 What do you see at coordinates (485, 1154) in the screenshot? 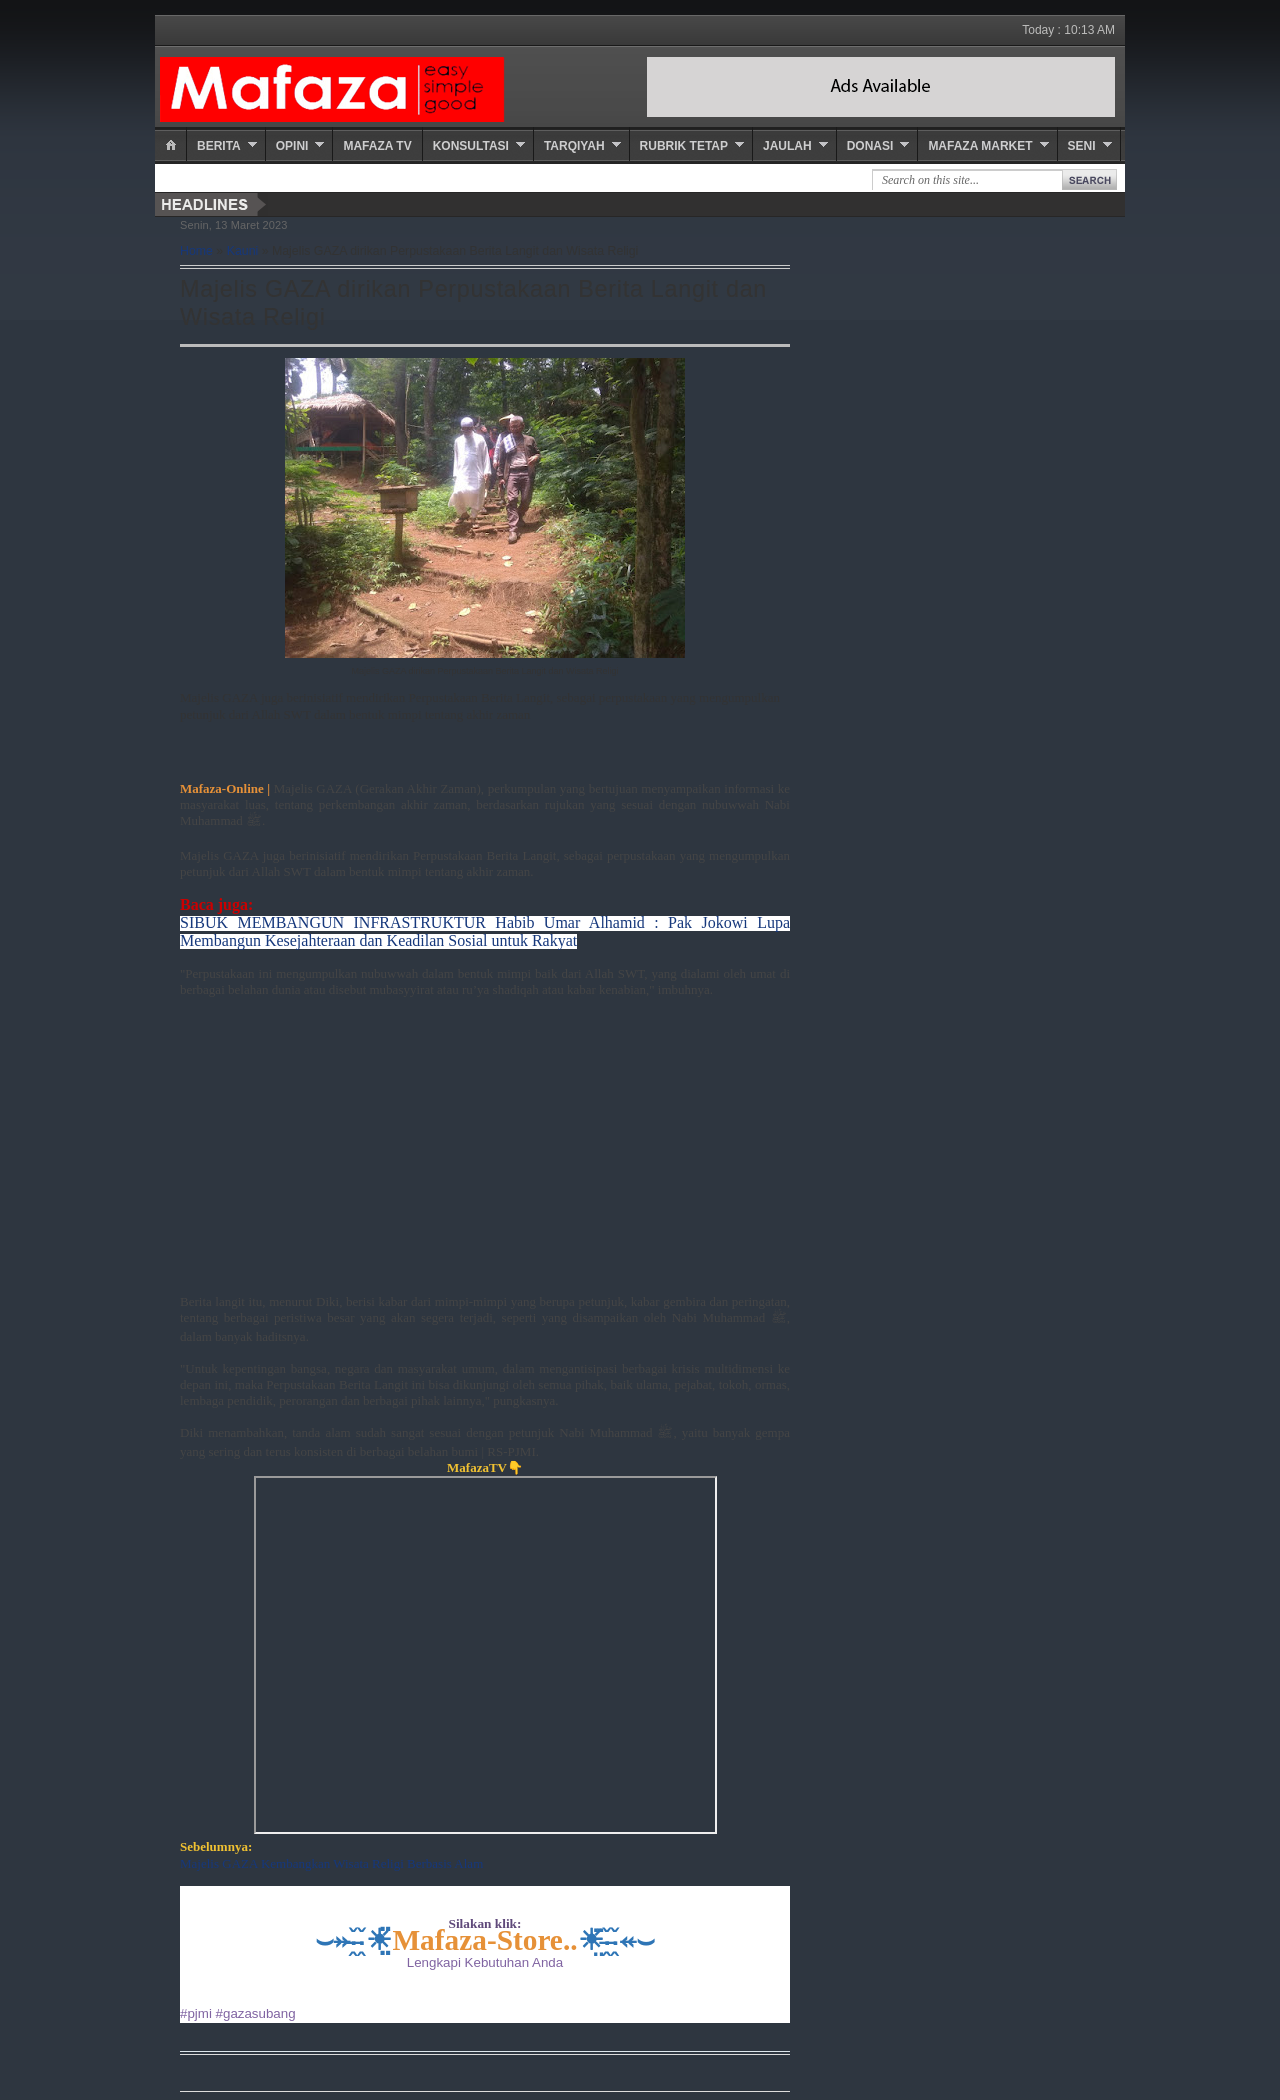
I see `[Advertisement]` at bounding box center [485, 1154].